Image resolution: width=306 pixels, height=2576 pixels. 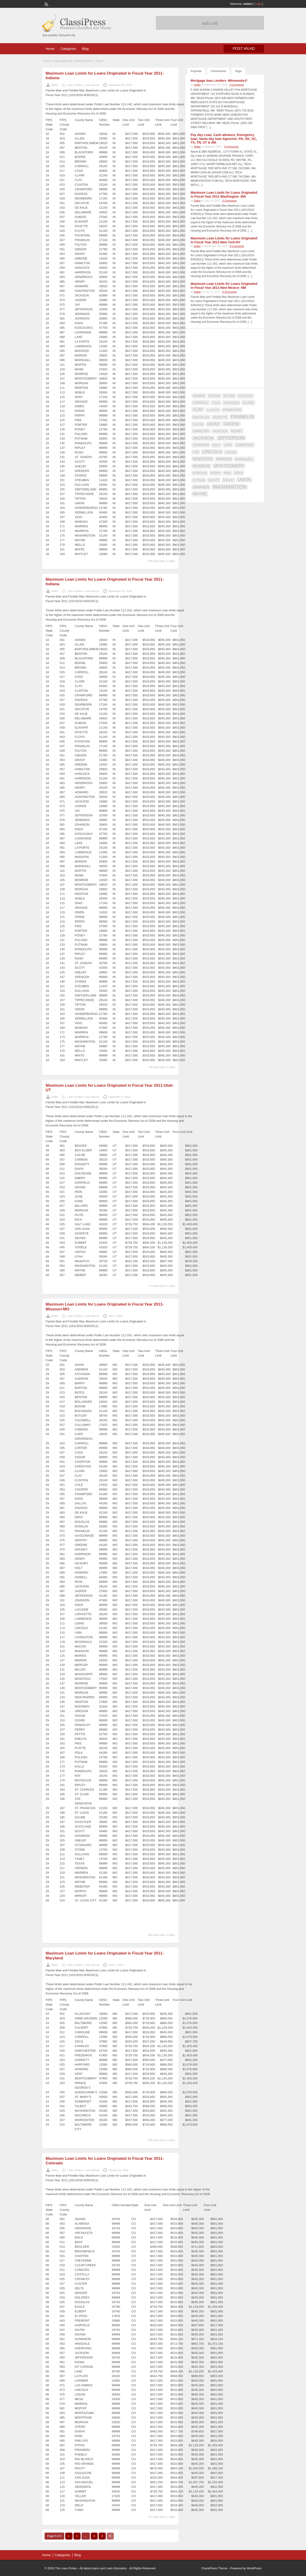 What do you see at coordinates (242, 416) in the screenshot?
I see `FRANKLIN [FRANKLIN (40 items)]` at bounding box center [242, 416].